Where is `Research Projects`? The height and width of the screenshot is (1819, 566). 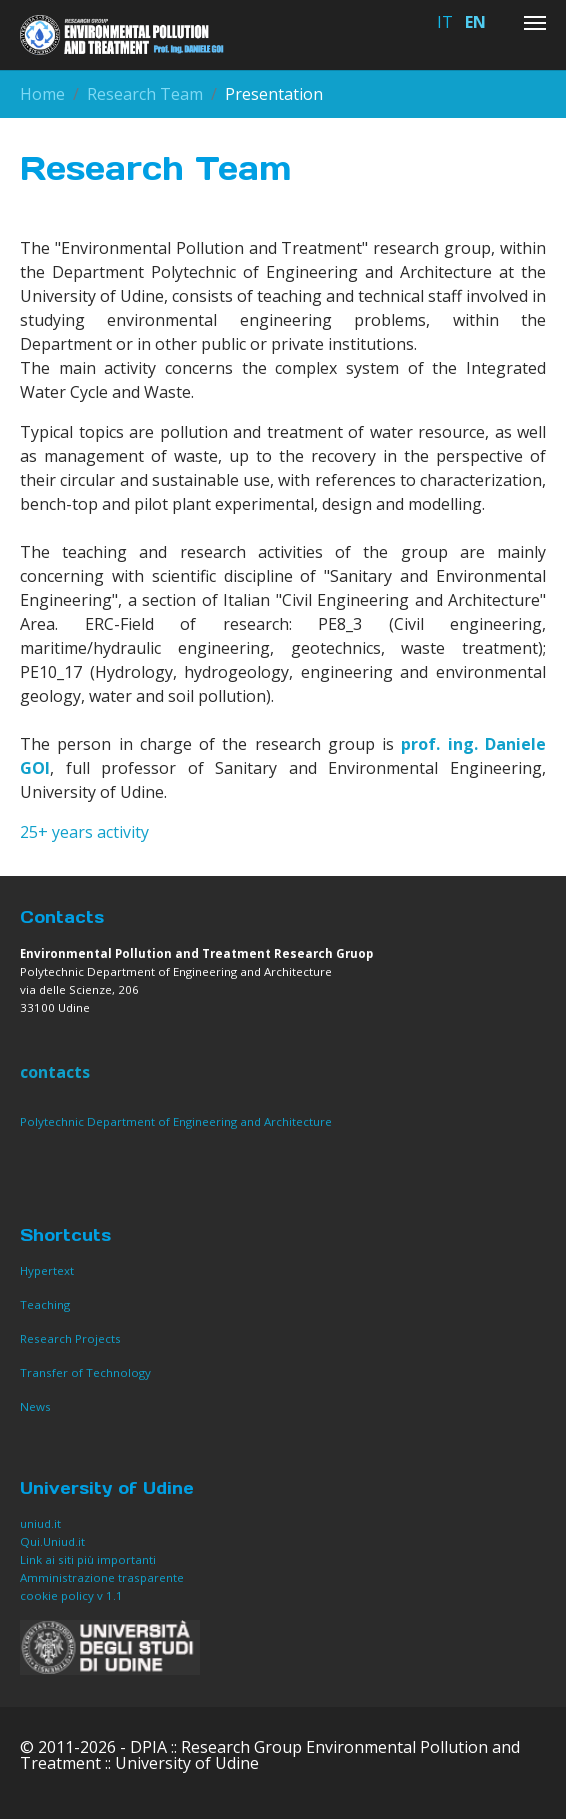
Research Projects is located at coordinates (70, 1338).